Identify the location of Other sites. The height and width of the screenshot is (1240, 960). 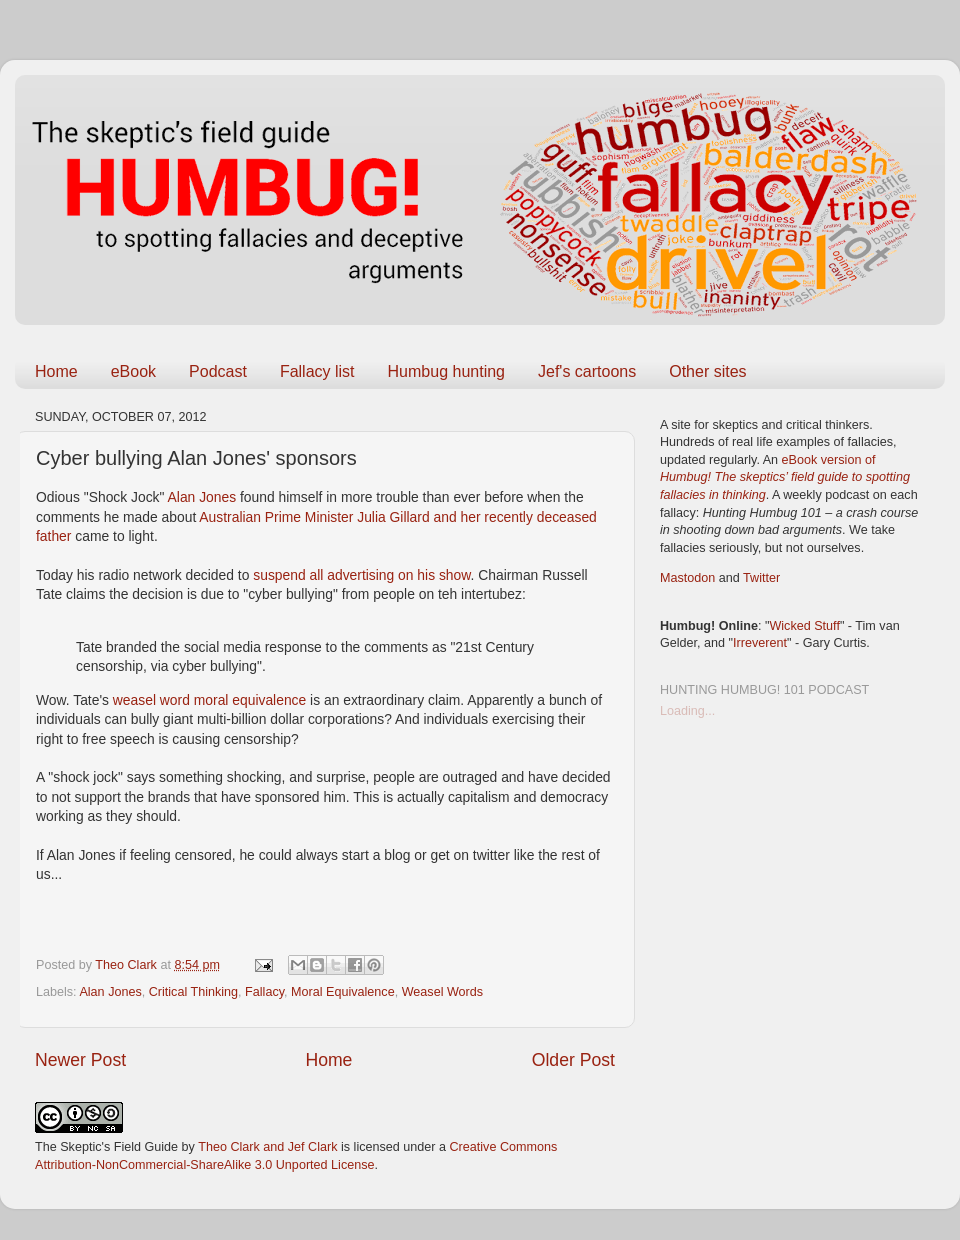
(707, 371).